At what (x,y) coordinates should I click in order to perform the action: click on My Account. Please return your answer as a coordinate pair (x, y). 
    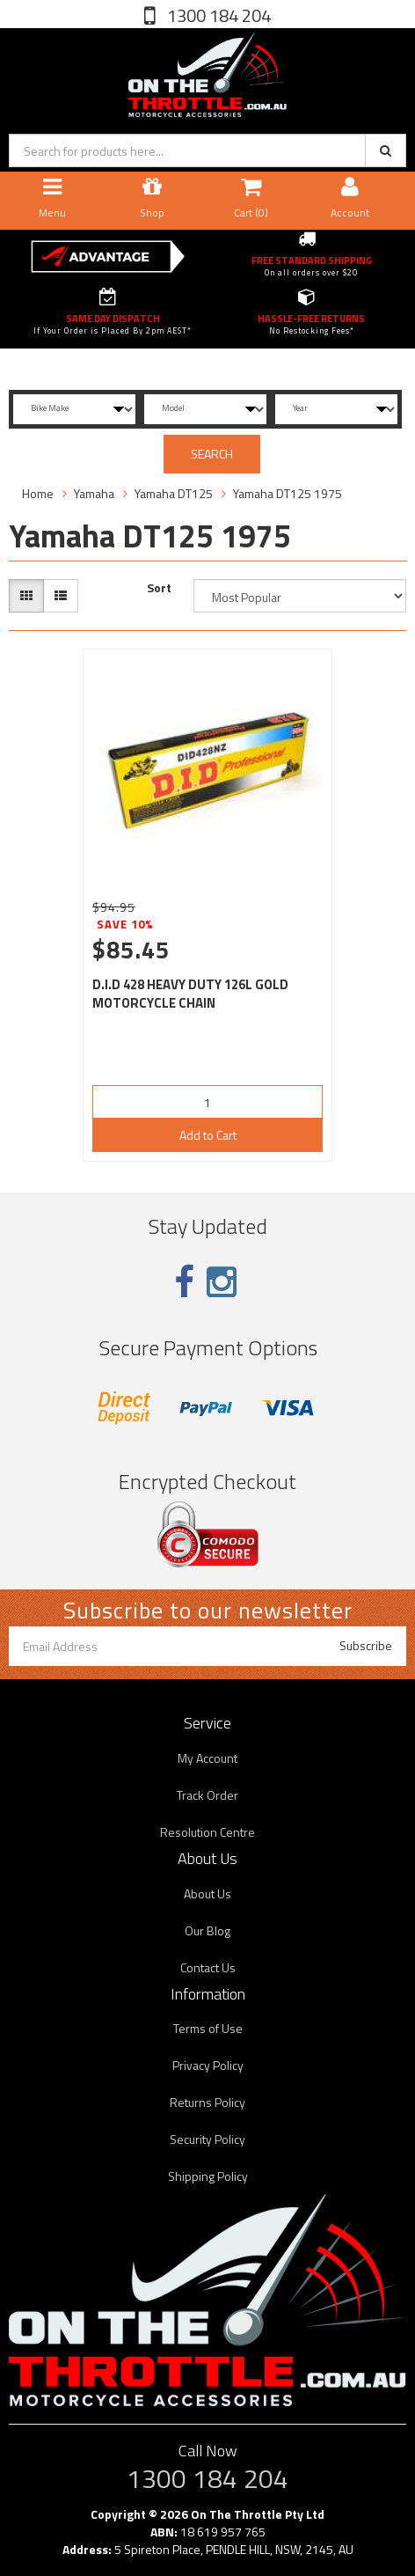
    Looking at the image, I should click on (207, 1758).